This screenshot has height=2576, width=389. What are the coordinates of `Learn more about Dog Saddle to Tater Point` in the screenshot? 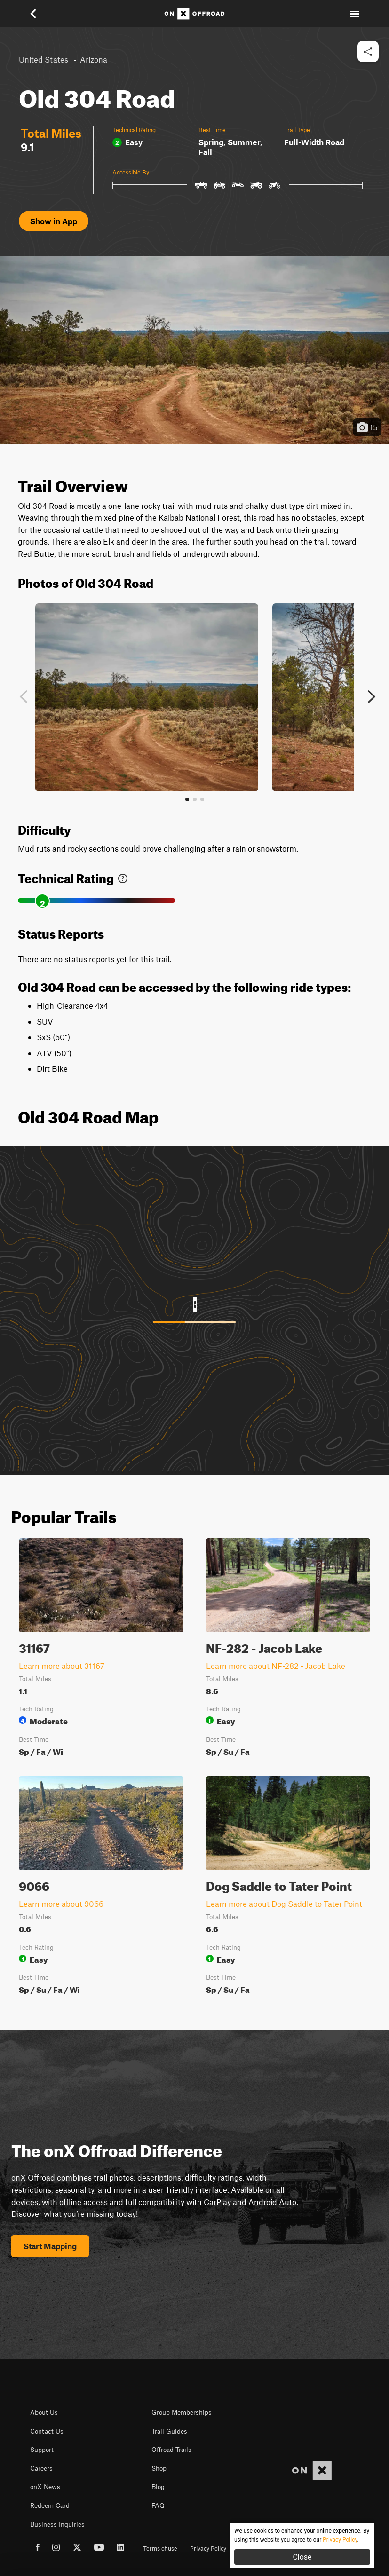 It's located at (284, 1903).